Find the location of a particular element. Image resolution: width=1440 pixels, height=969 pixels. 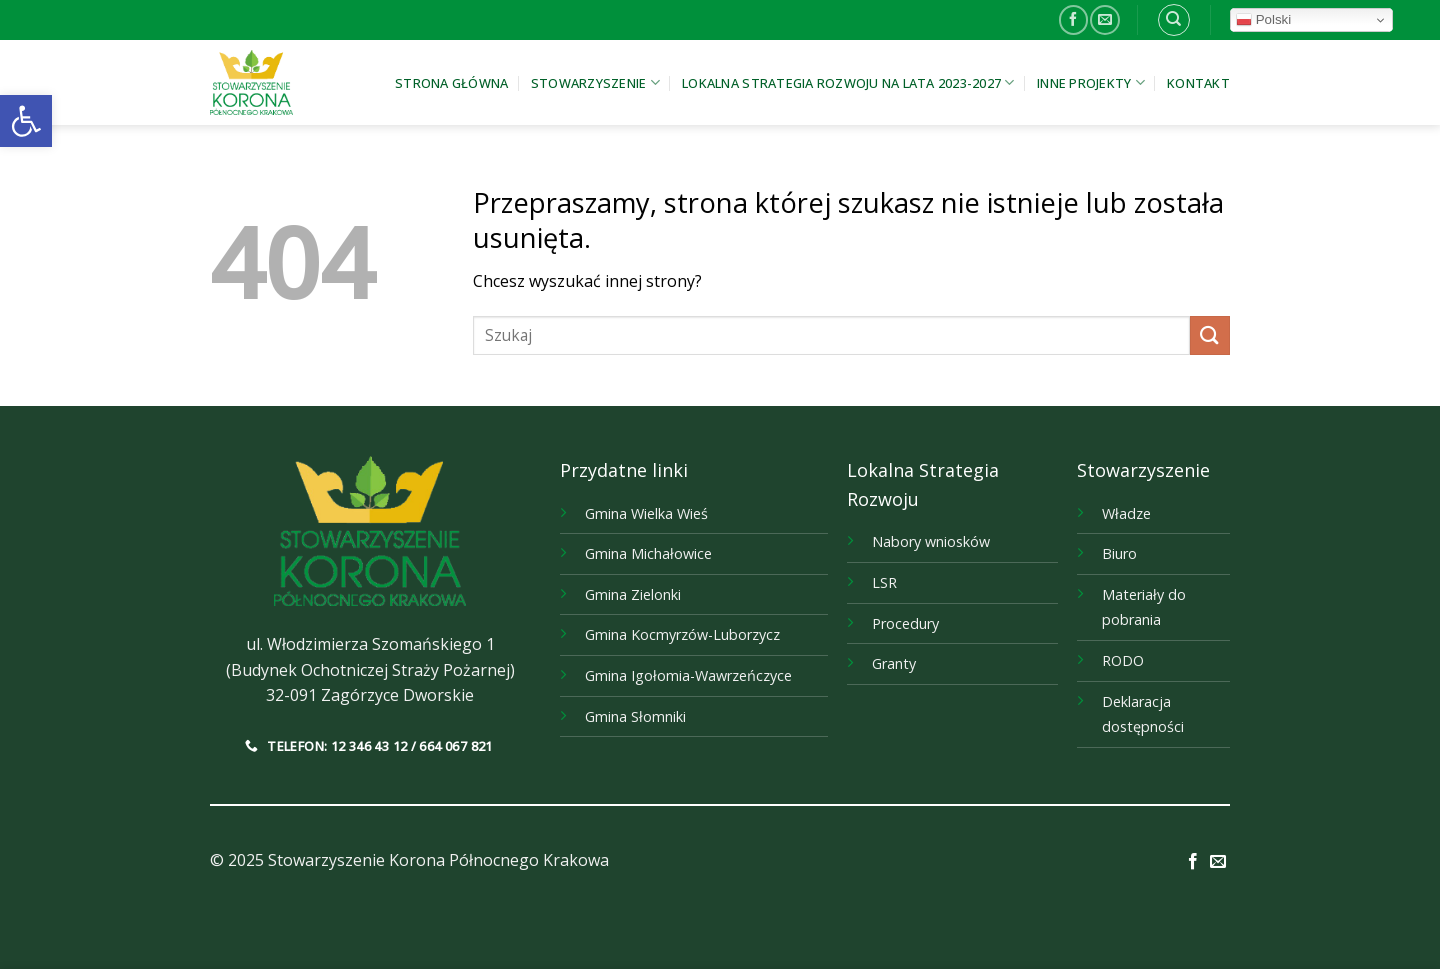

Procedury [link] is located at coordinates (905, 623).